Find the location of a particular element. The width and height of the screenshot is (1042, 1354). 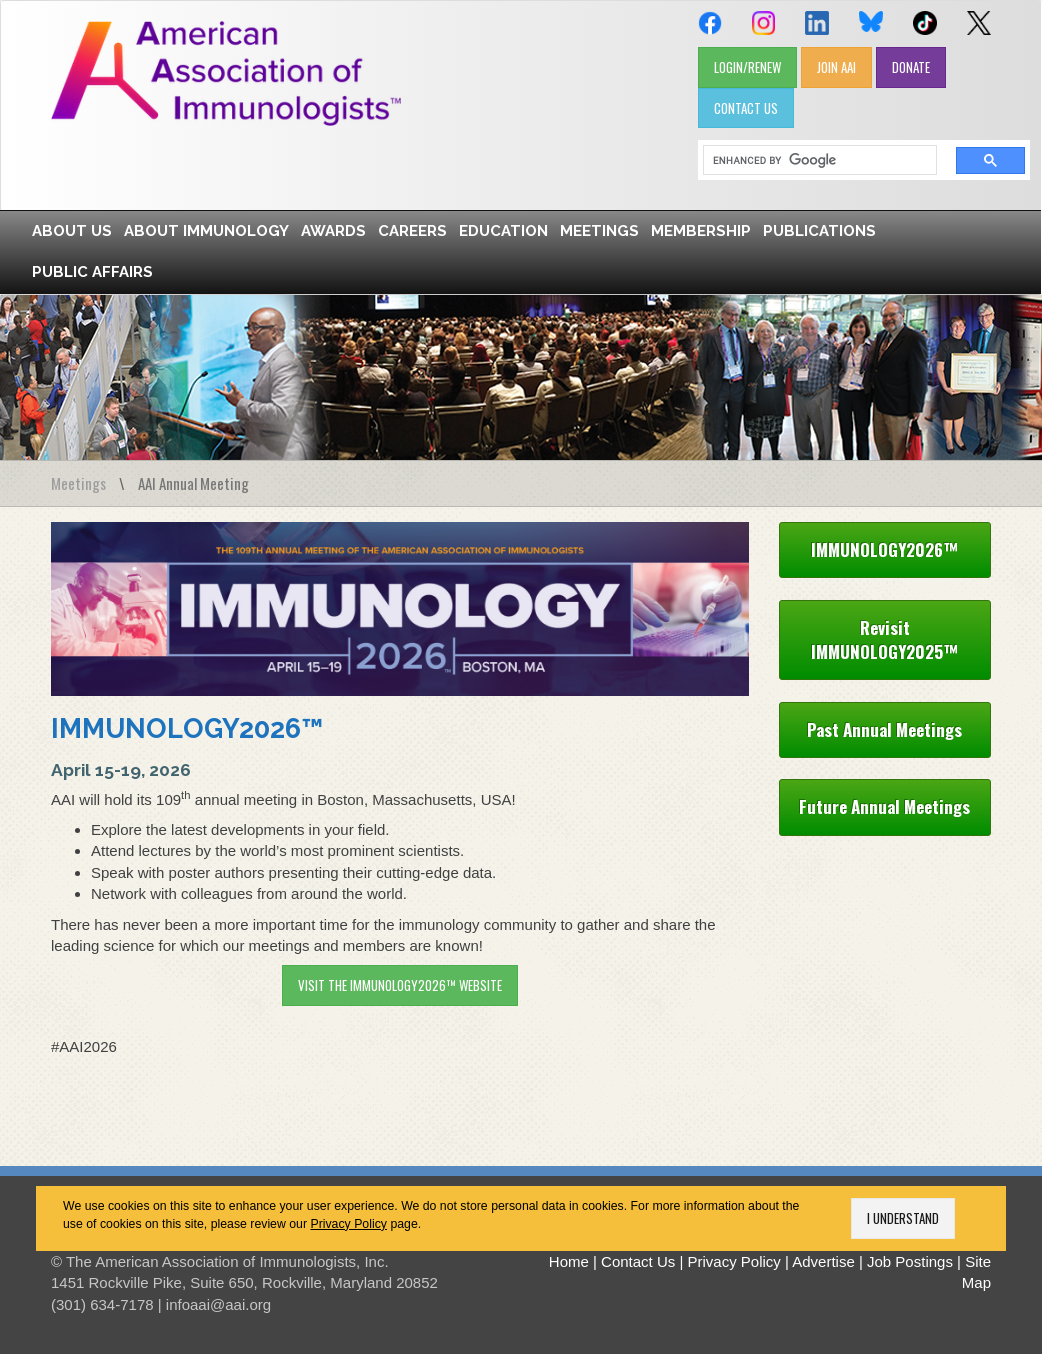

Education is located at coordinates (503, 231).